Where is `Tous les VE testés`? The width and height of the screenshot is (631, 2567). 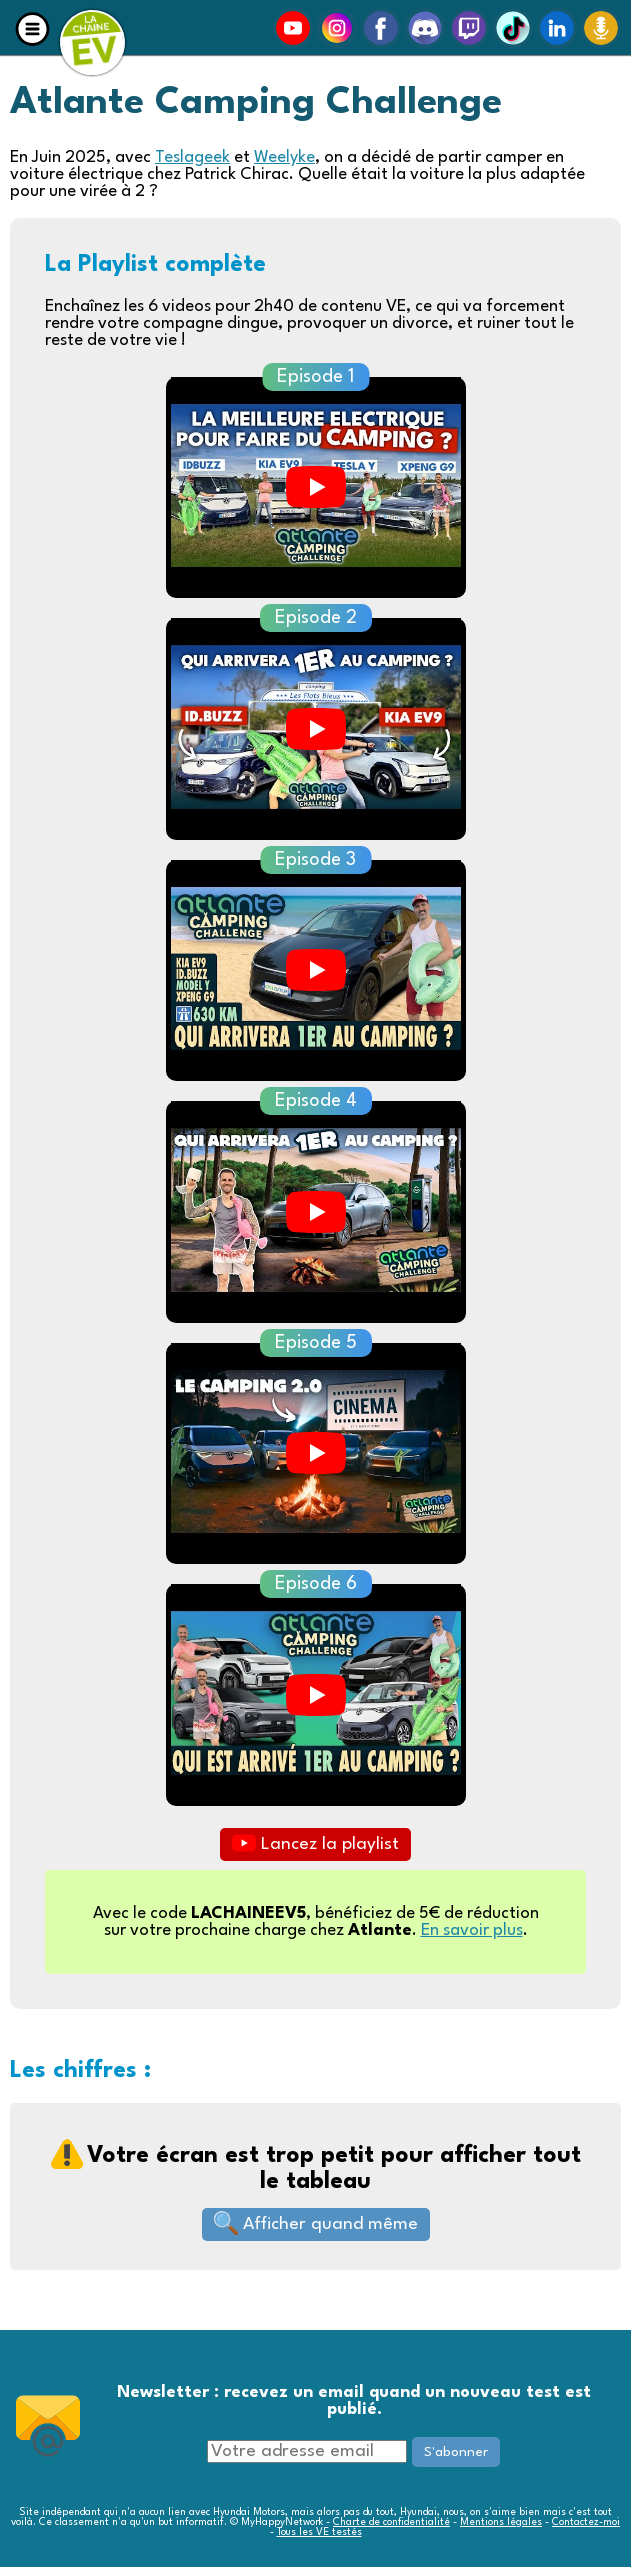
Tous les VE testés is located at coordinates (319, 2532).